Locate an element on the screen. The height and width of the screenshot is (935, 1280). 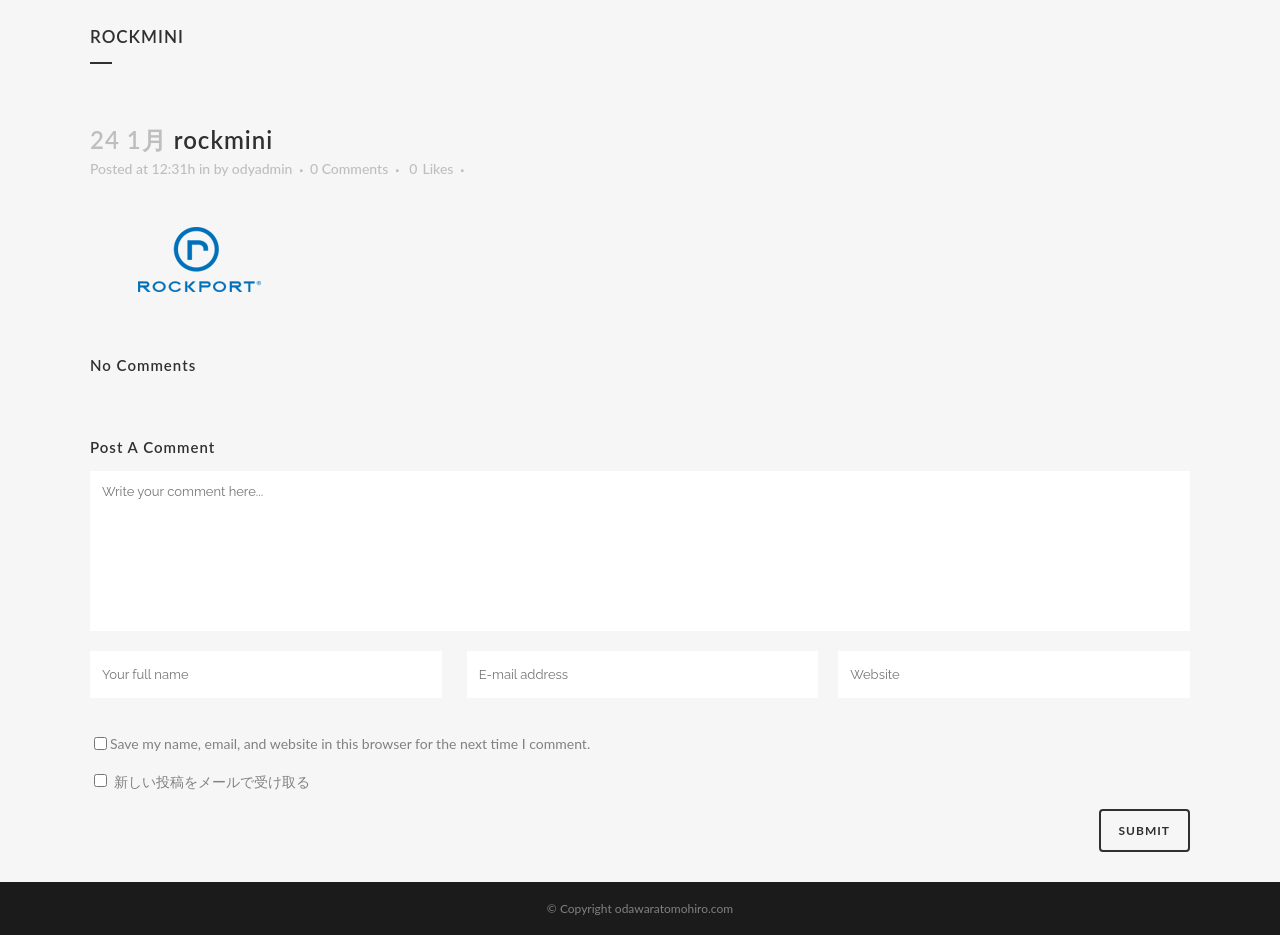
新しい投稿をメールで受け取る is located at coordinates (212, 781).